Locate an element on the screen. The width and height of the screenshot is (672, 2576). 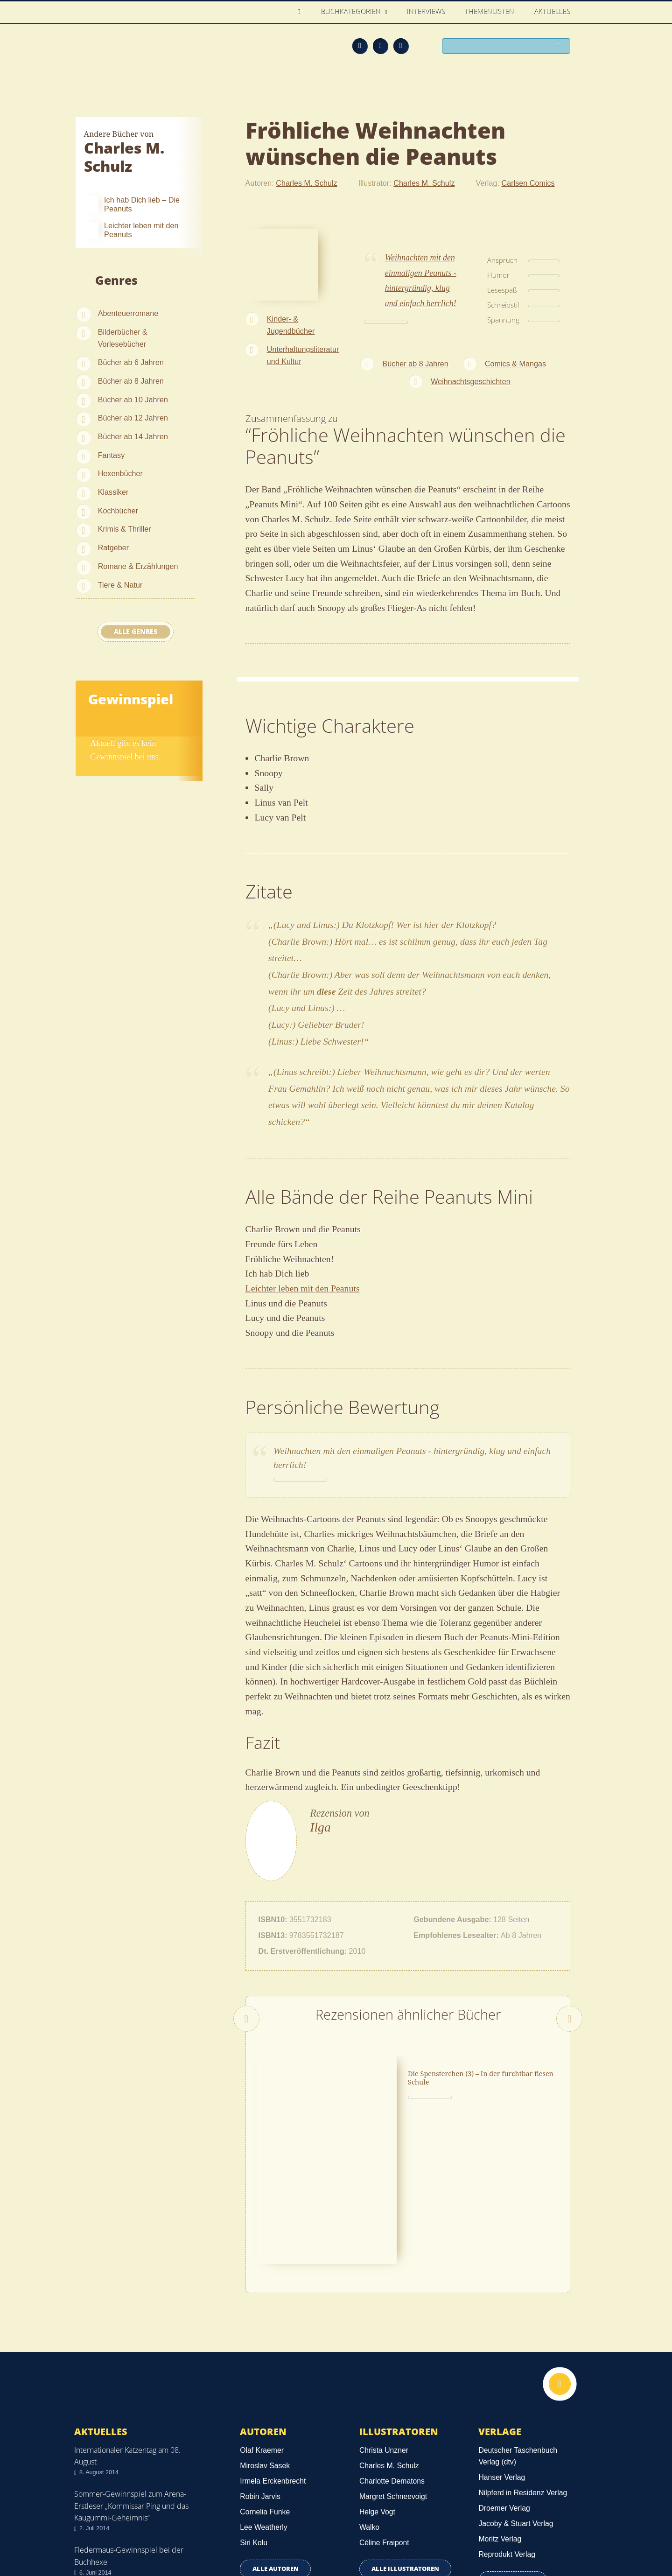
Romane & Erzählungen is located at coordinates (138, 566).